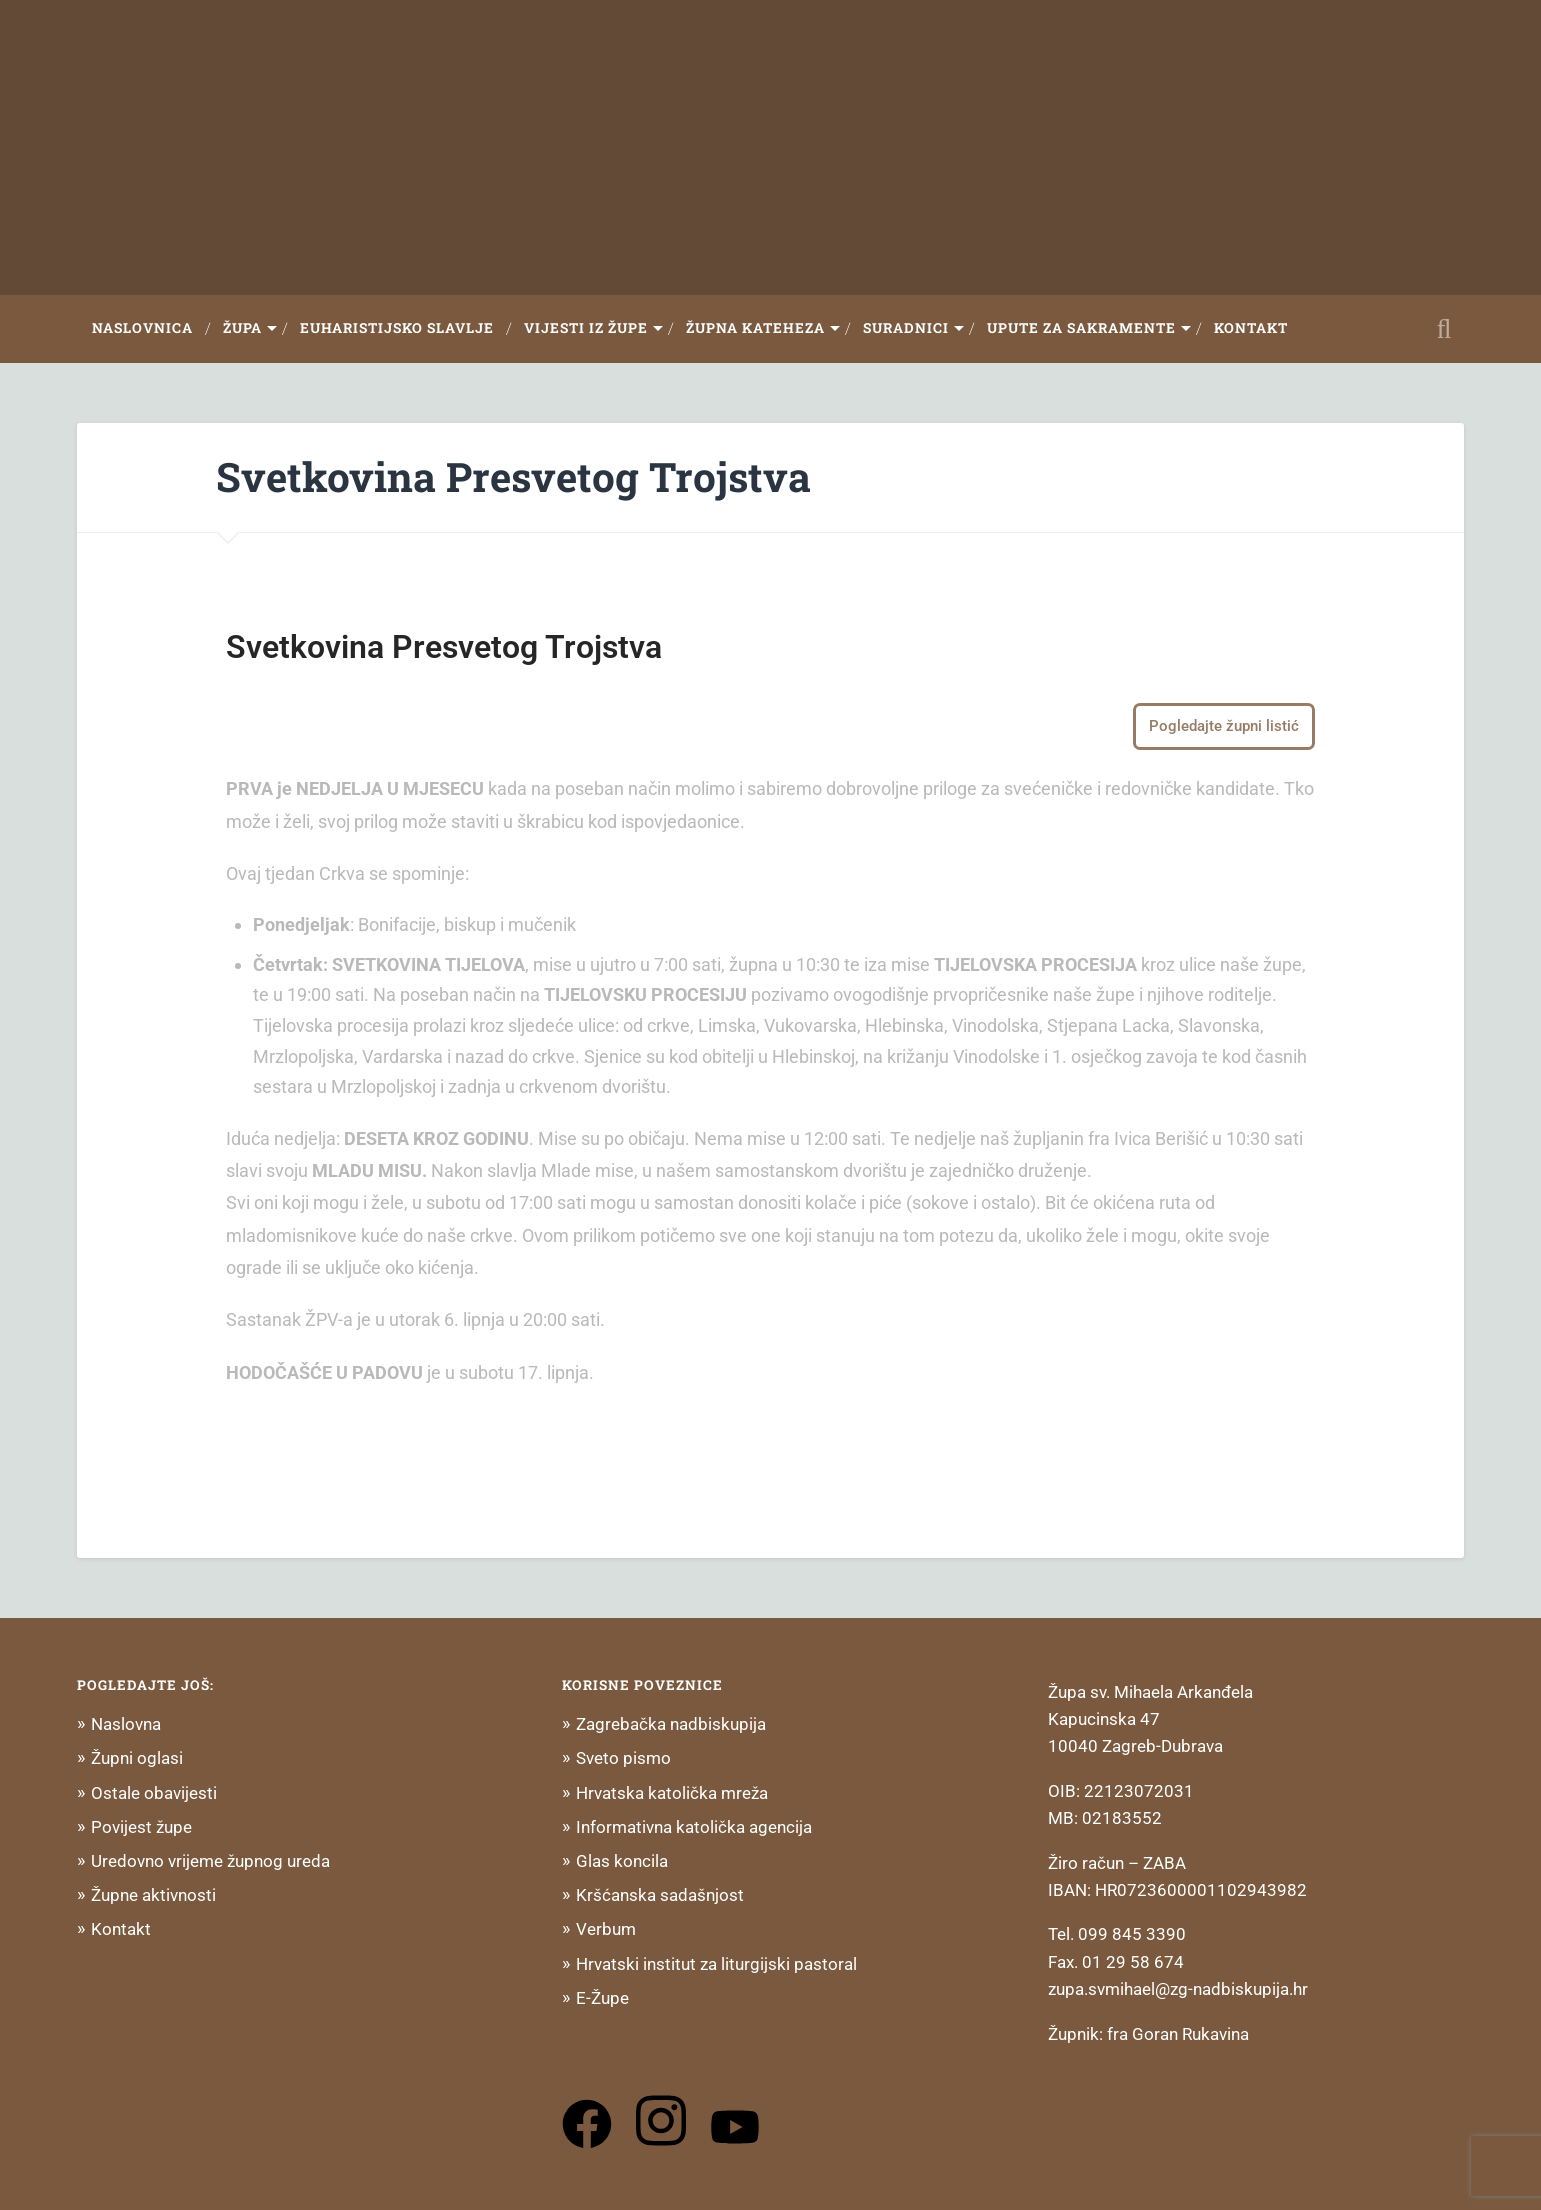 This screenshot has height=2210, width=1541. What do you see at coordinates (397, 328) in the screenshot?
I see `Euharistijsko slavlje` at bounding box center [397, 328].